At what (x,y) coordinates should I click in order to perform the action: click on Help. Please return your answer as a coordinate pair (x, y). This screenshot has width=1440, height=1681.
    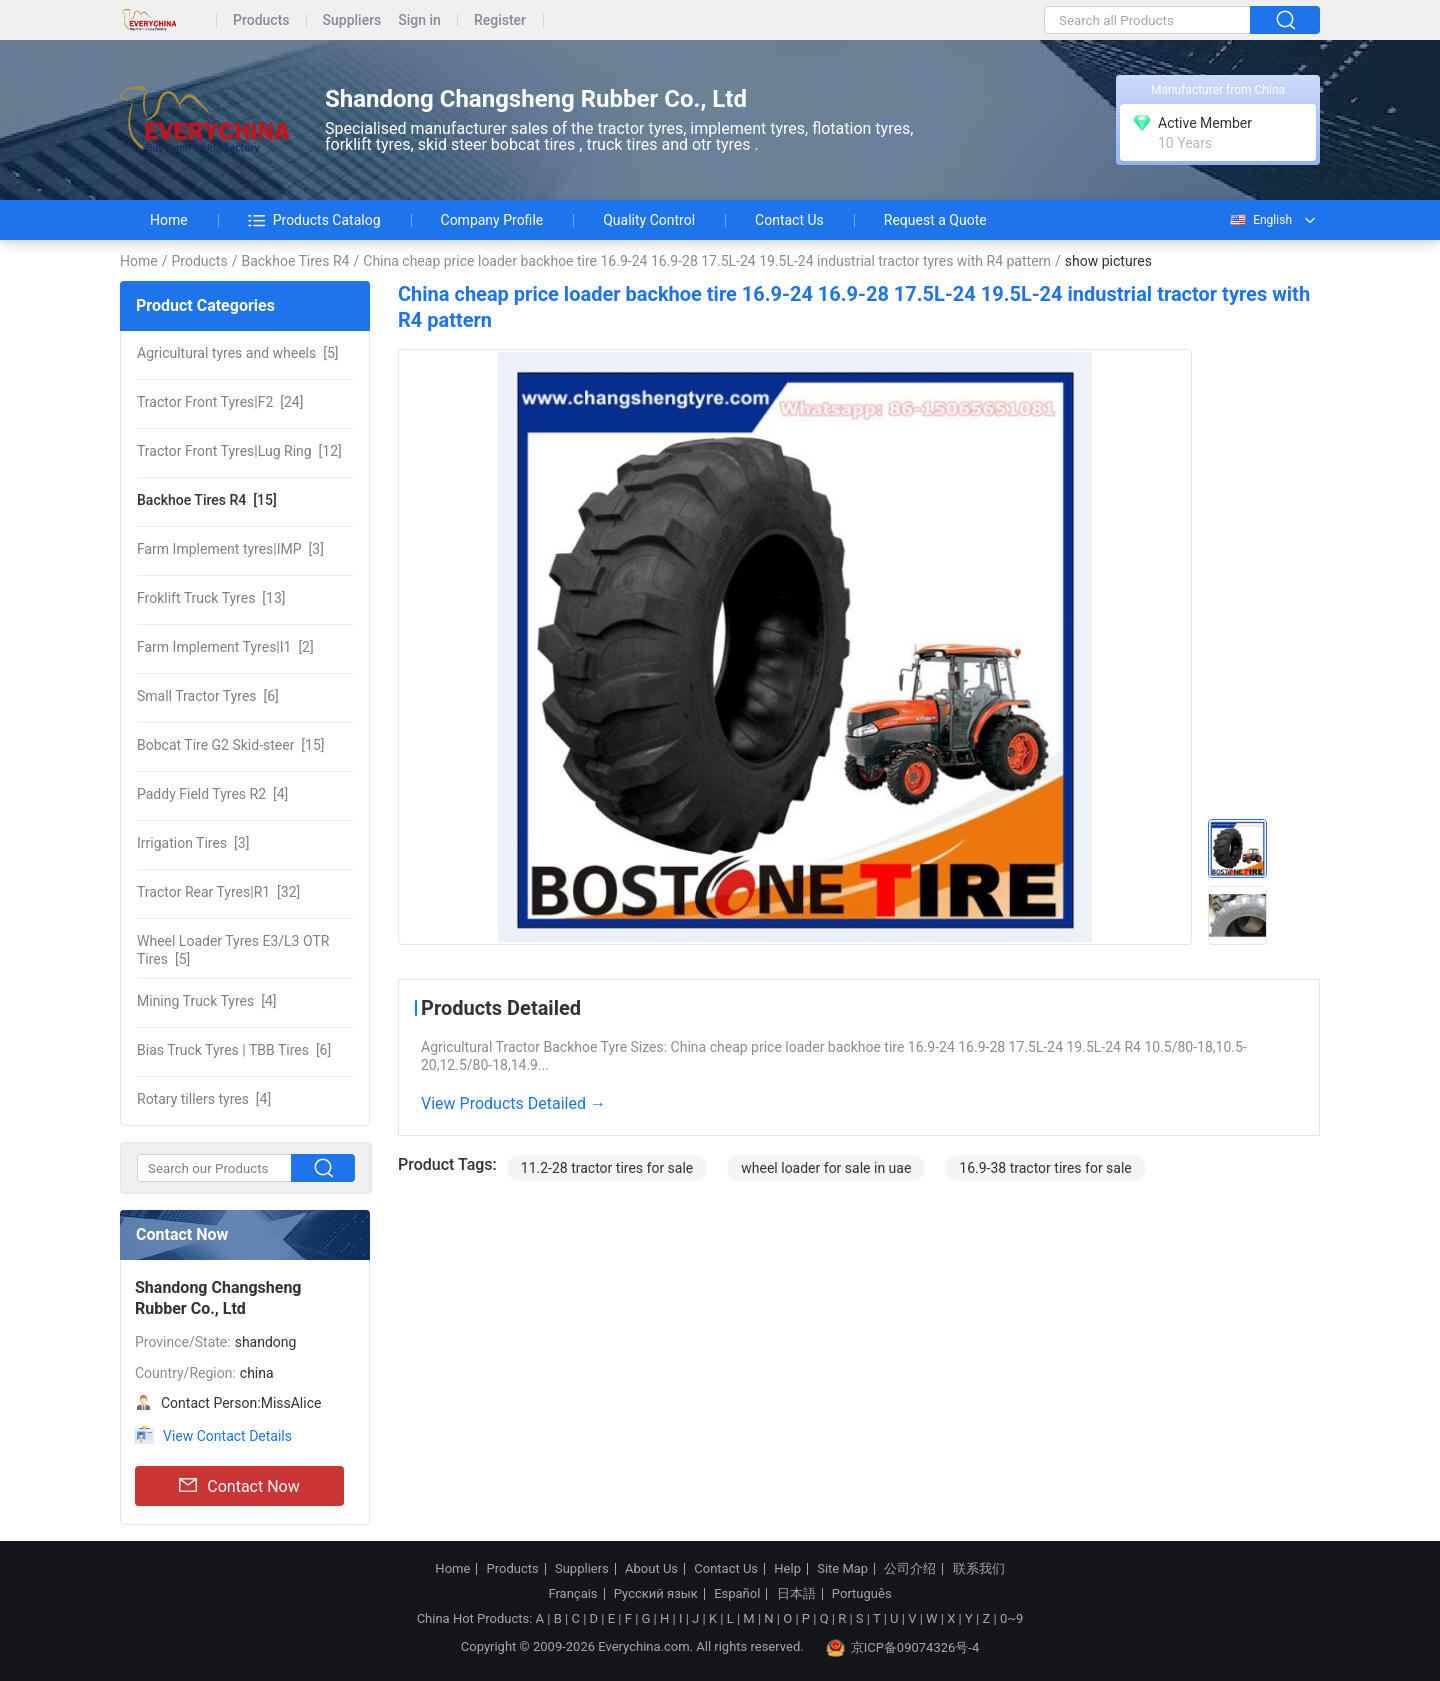
    Looking at the image, I should click on (787, 1569).